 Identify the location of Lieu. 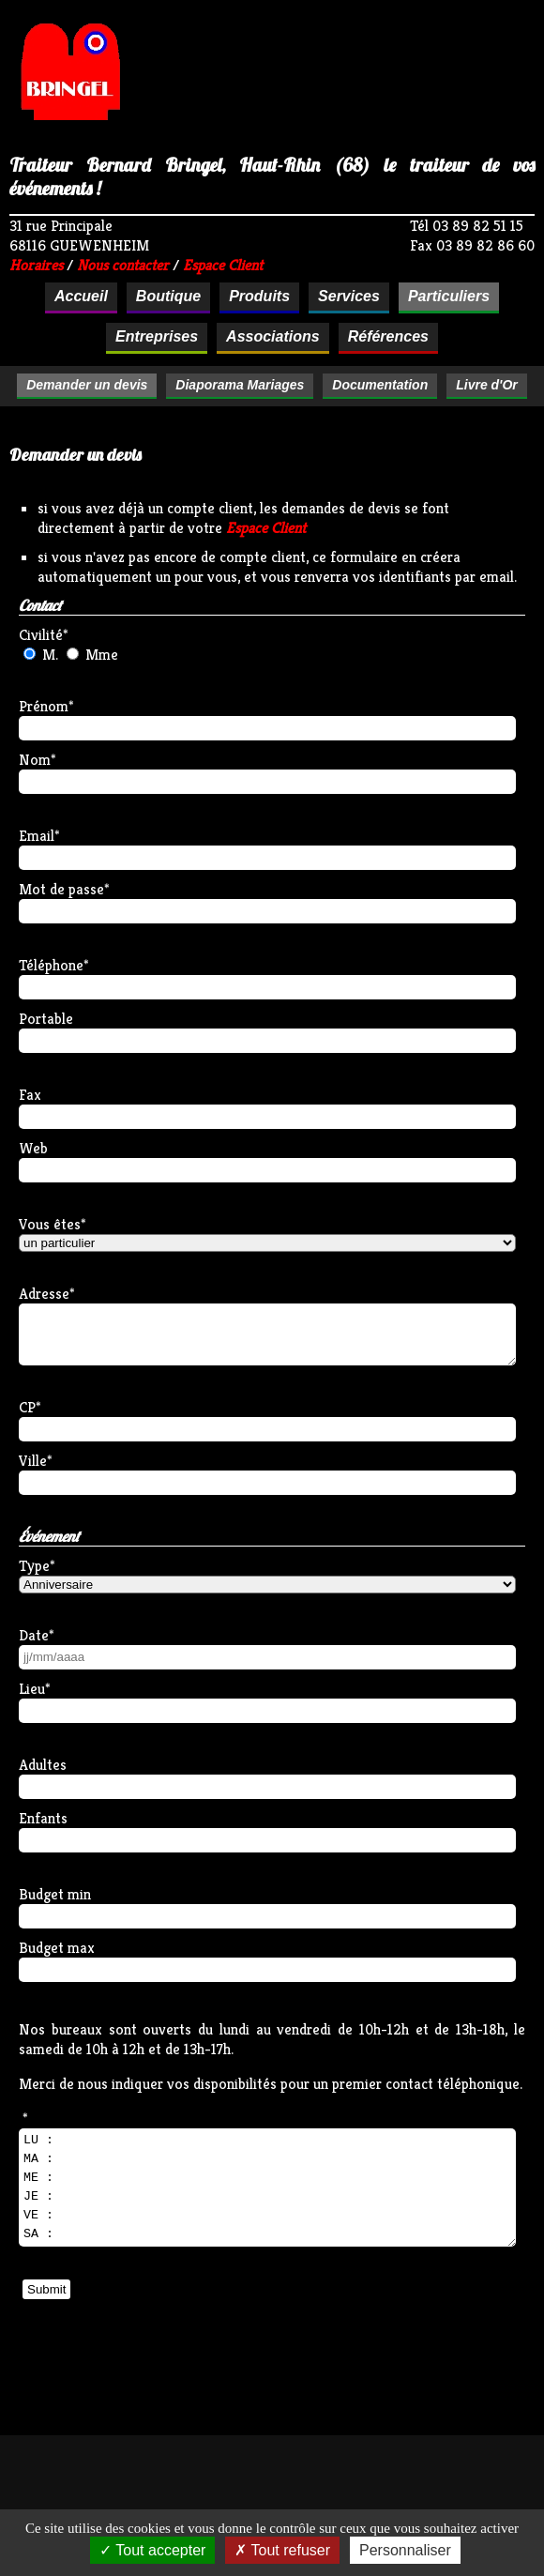
(32, 1689).